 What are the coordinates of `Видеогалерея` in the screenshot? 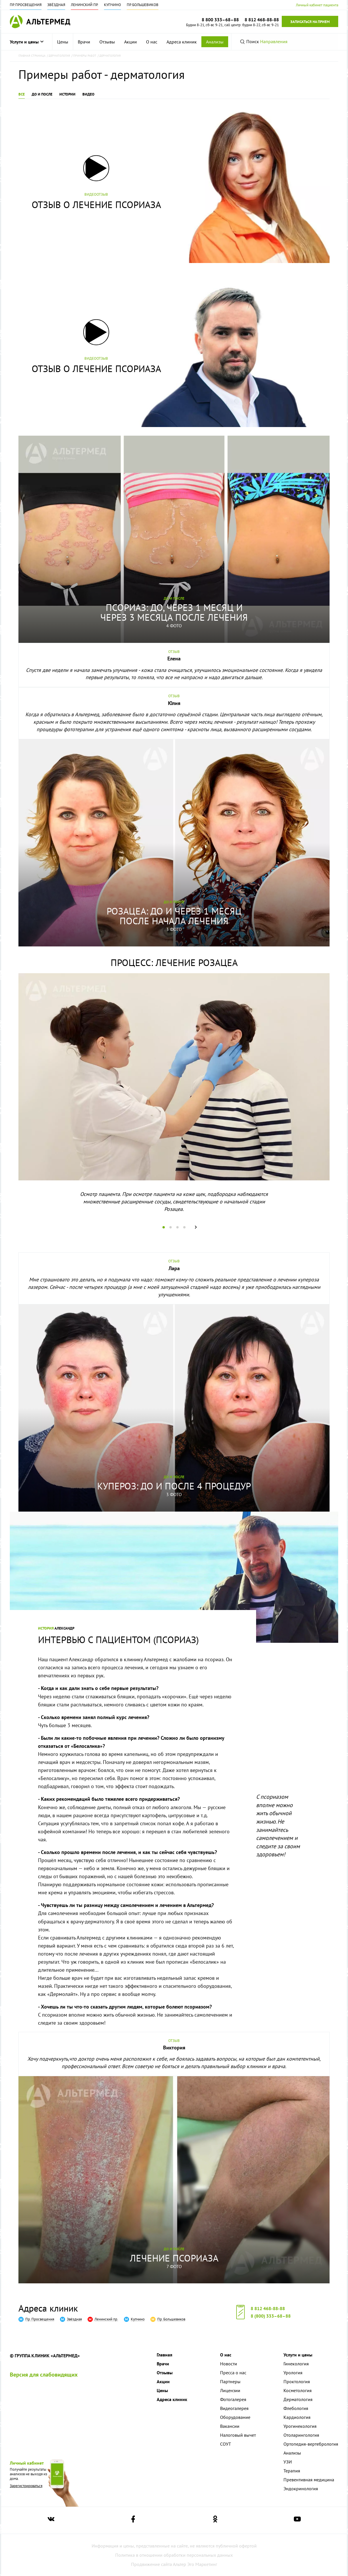 It's located at (234, 2408).